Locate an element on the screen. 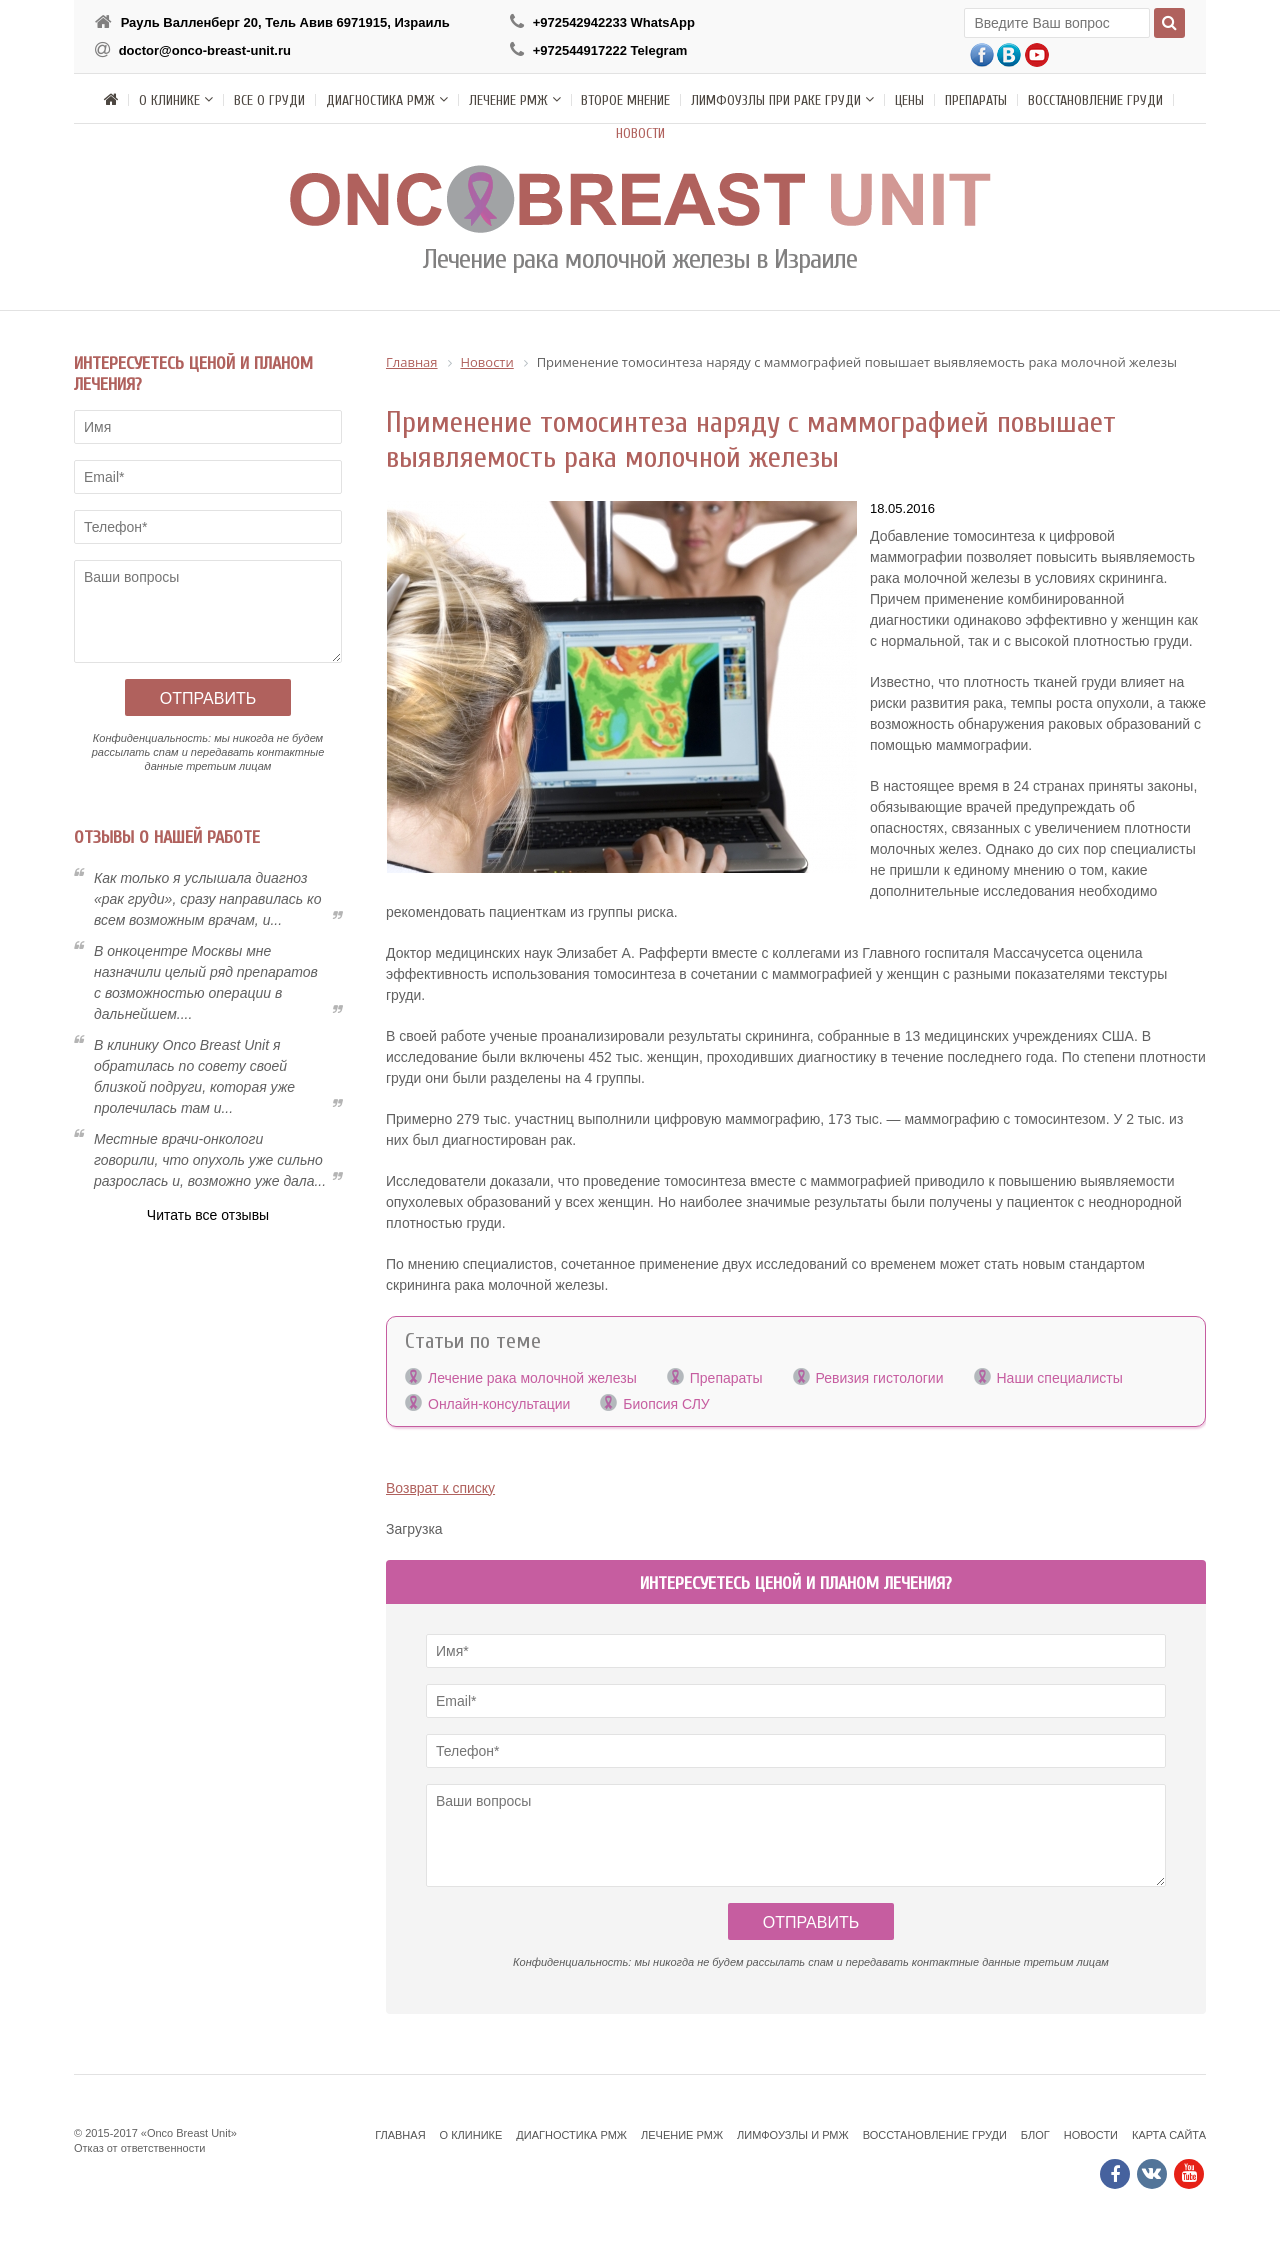  Как только я услышала диагноз «рак груди», сразу направилась ко всем возможным врачам, и... is located at coordinates (208, 899).